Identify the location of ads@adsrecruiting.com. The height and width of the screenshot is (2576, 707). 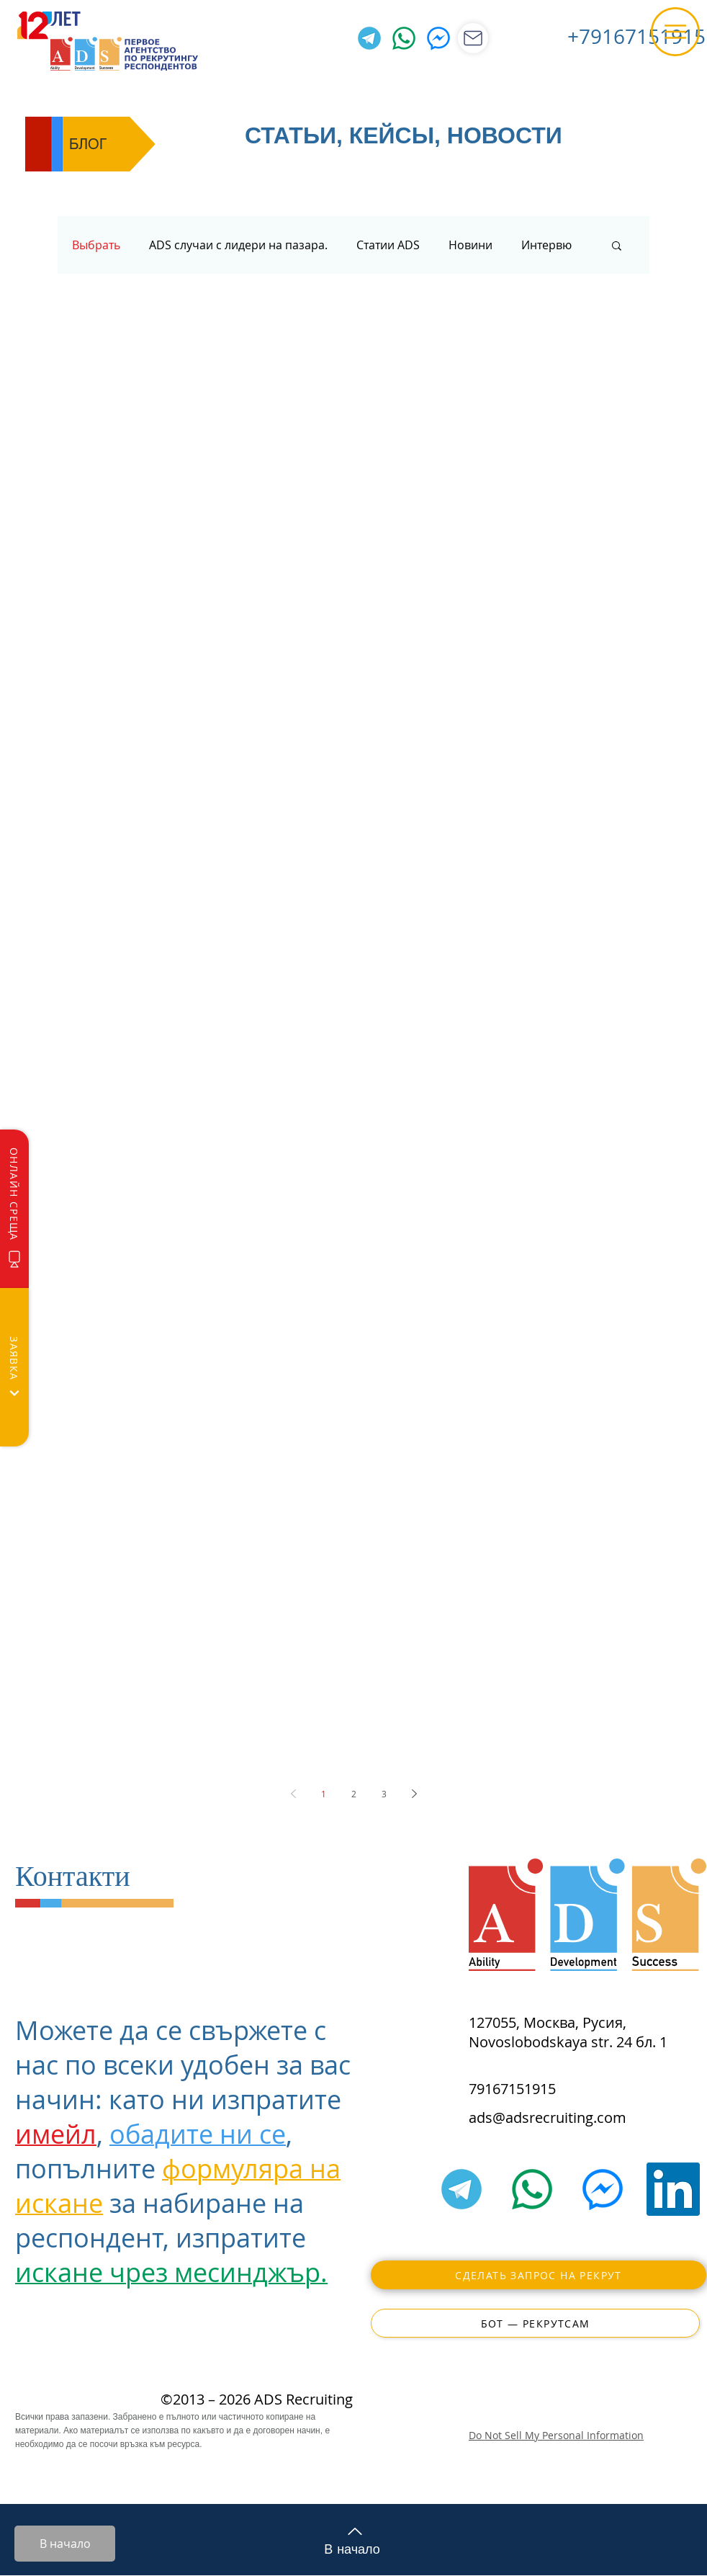
(547, 2117).